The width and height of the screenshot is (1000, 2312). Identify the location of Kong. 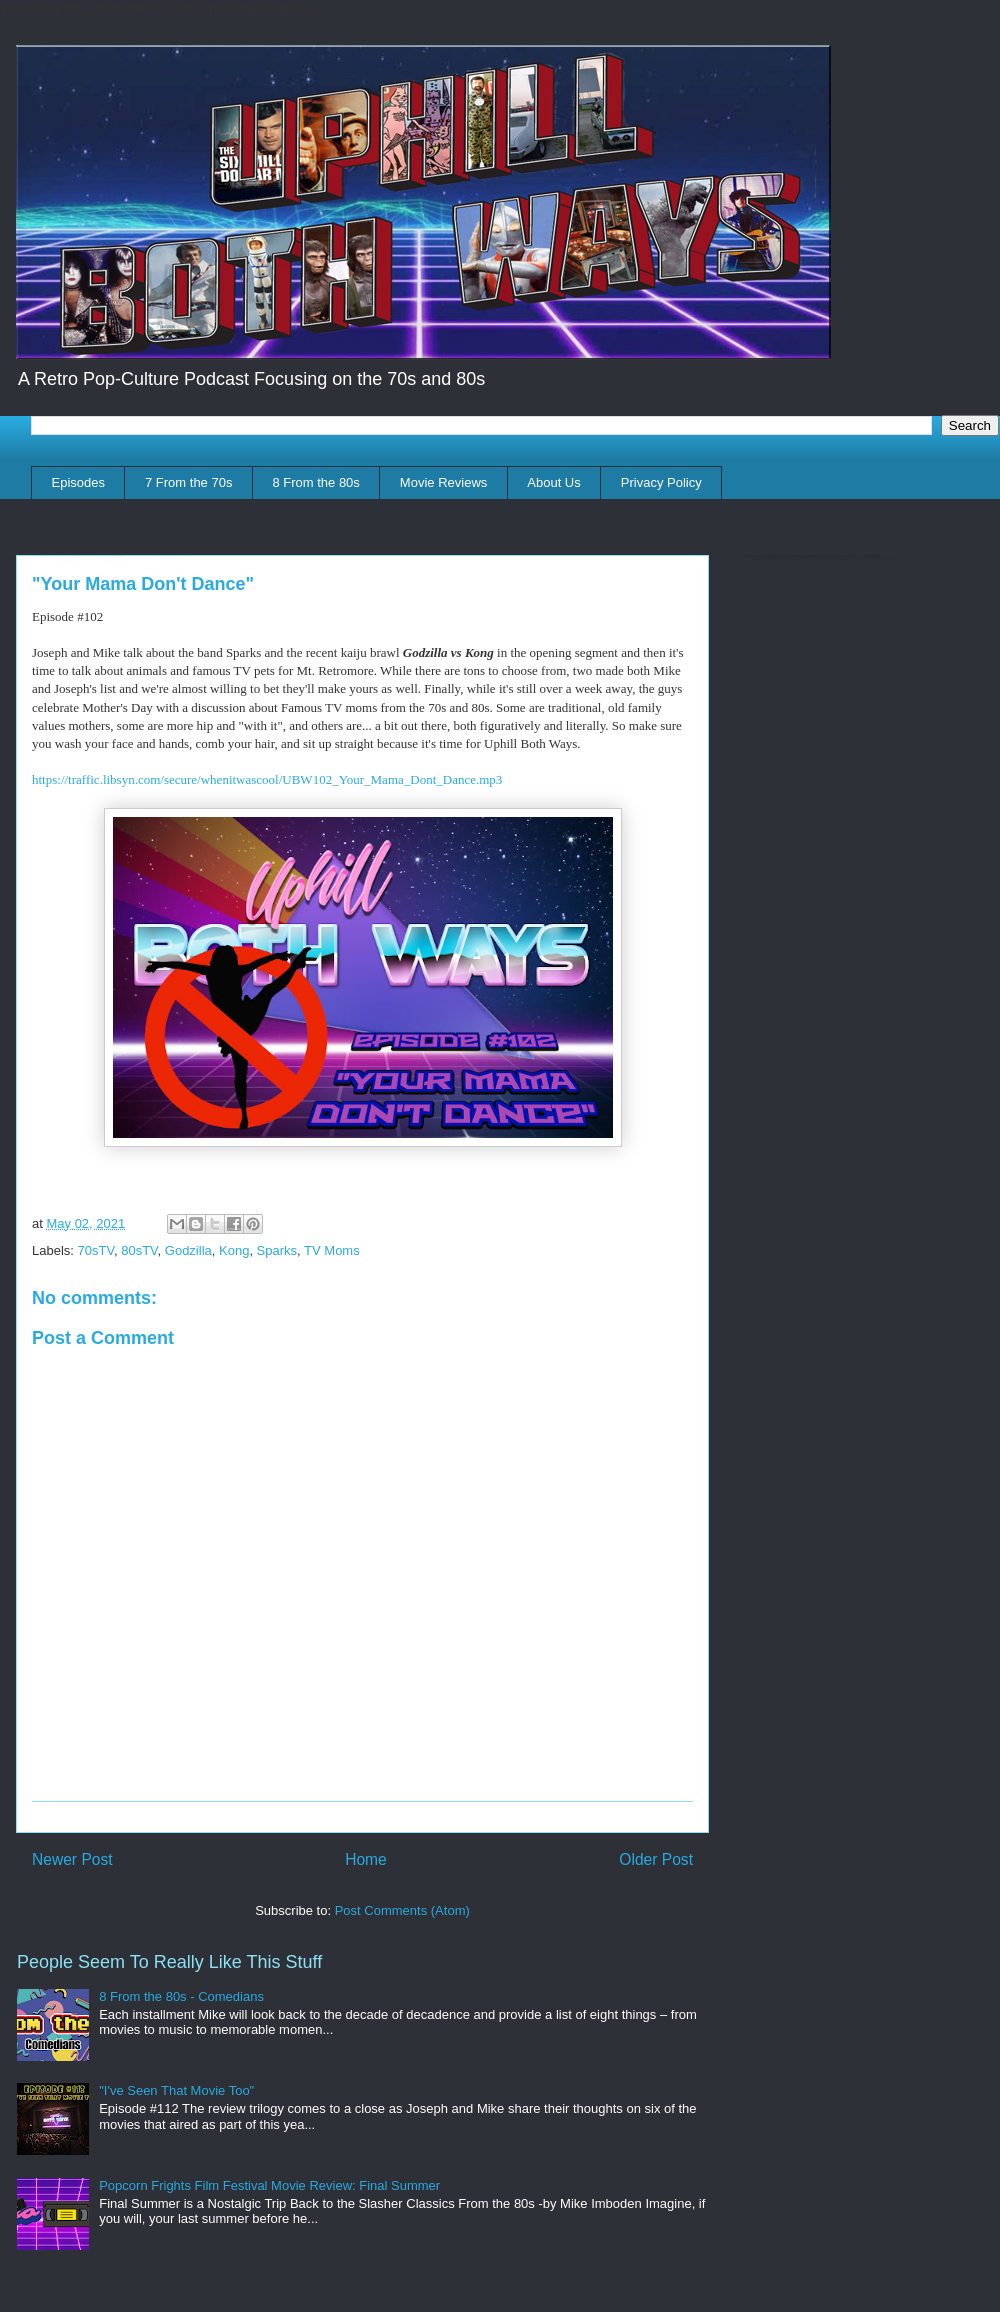
(234, 1250).